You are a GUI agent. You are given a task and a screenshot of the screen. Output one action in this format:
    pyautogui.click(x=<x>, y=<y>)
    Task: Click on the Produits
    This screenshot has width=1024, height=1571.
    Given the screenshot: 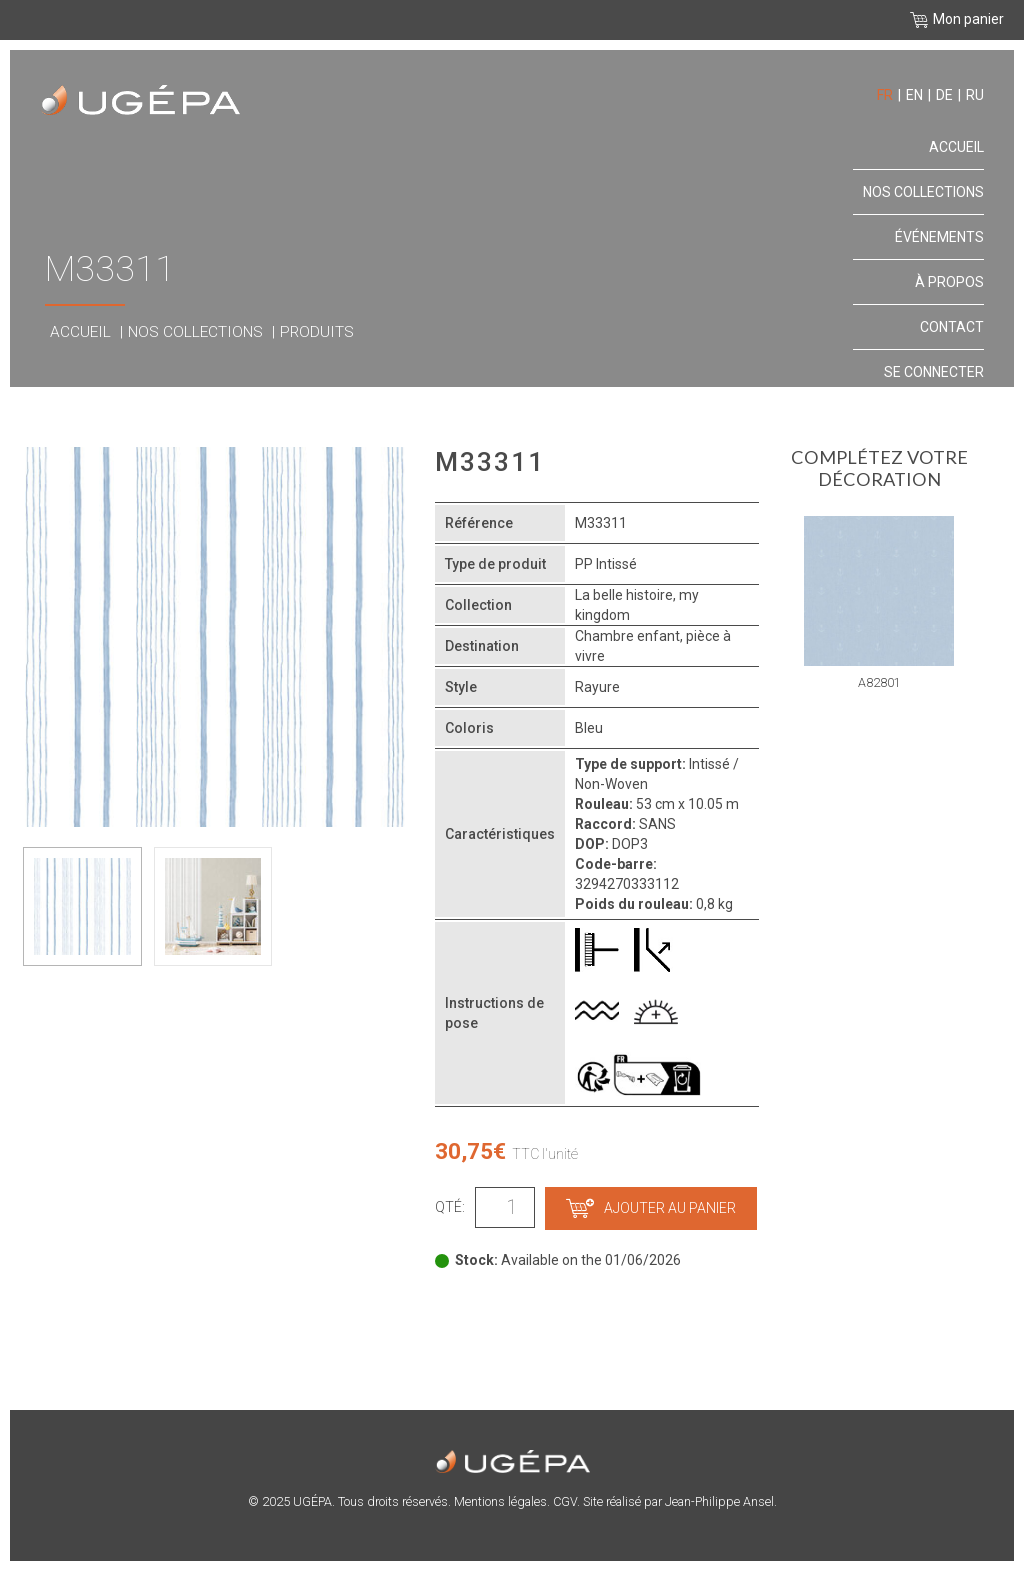 What is the action you would take?
    pyautogui.click(x=317, y=332)
    